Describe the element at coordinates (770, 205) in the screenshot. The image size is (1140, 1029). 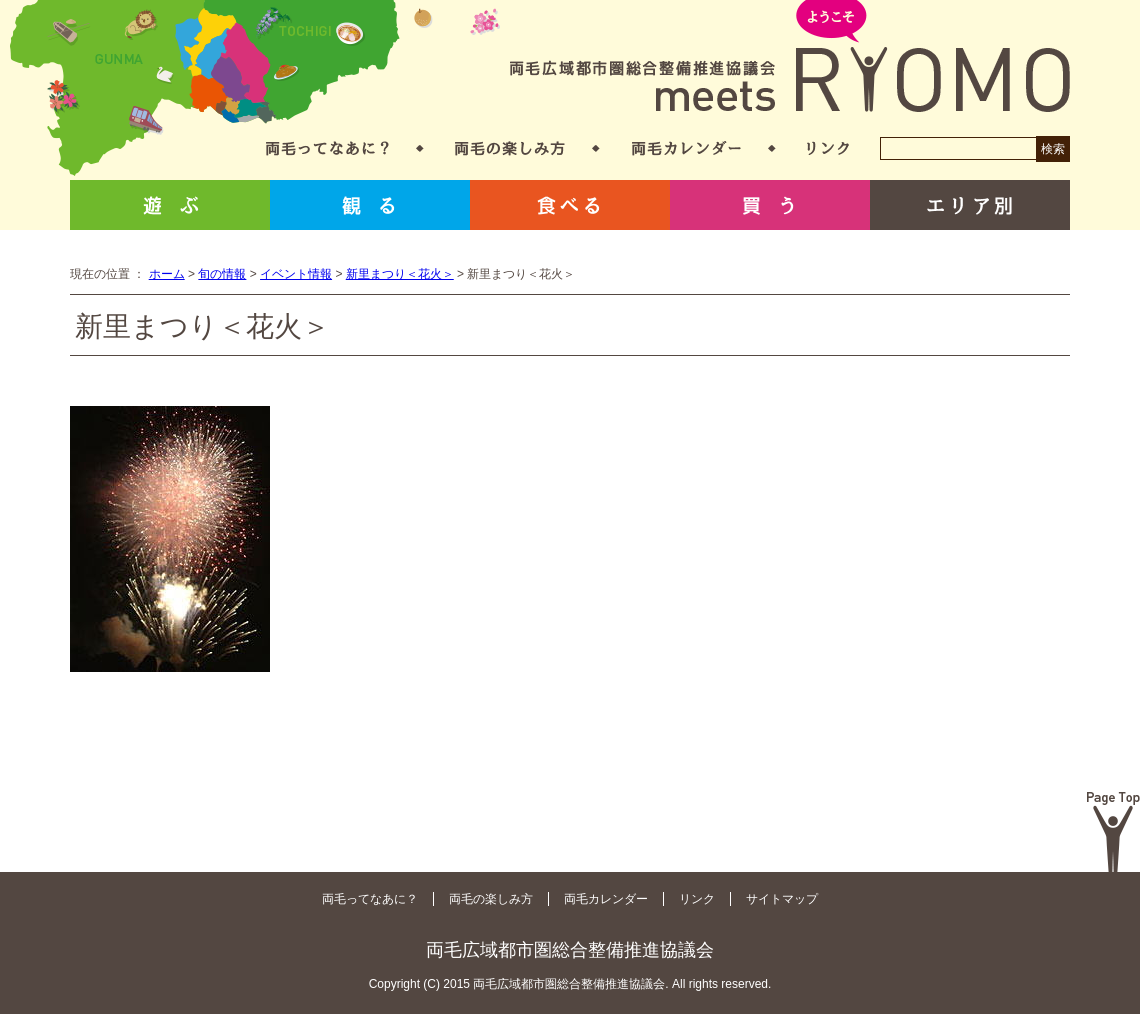
I see `買う` at that location.